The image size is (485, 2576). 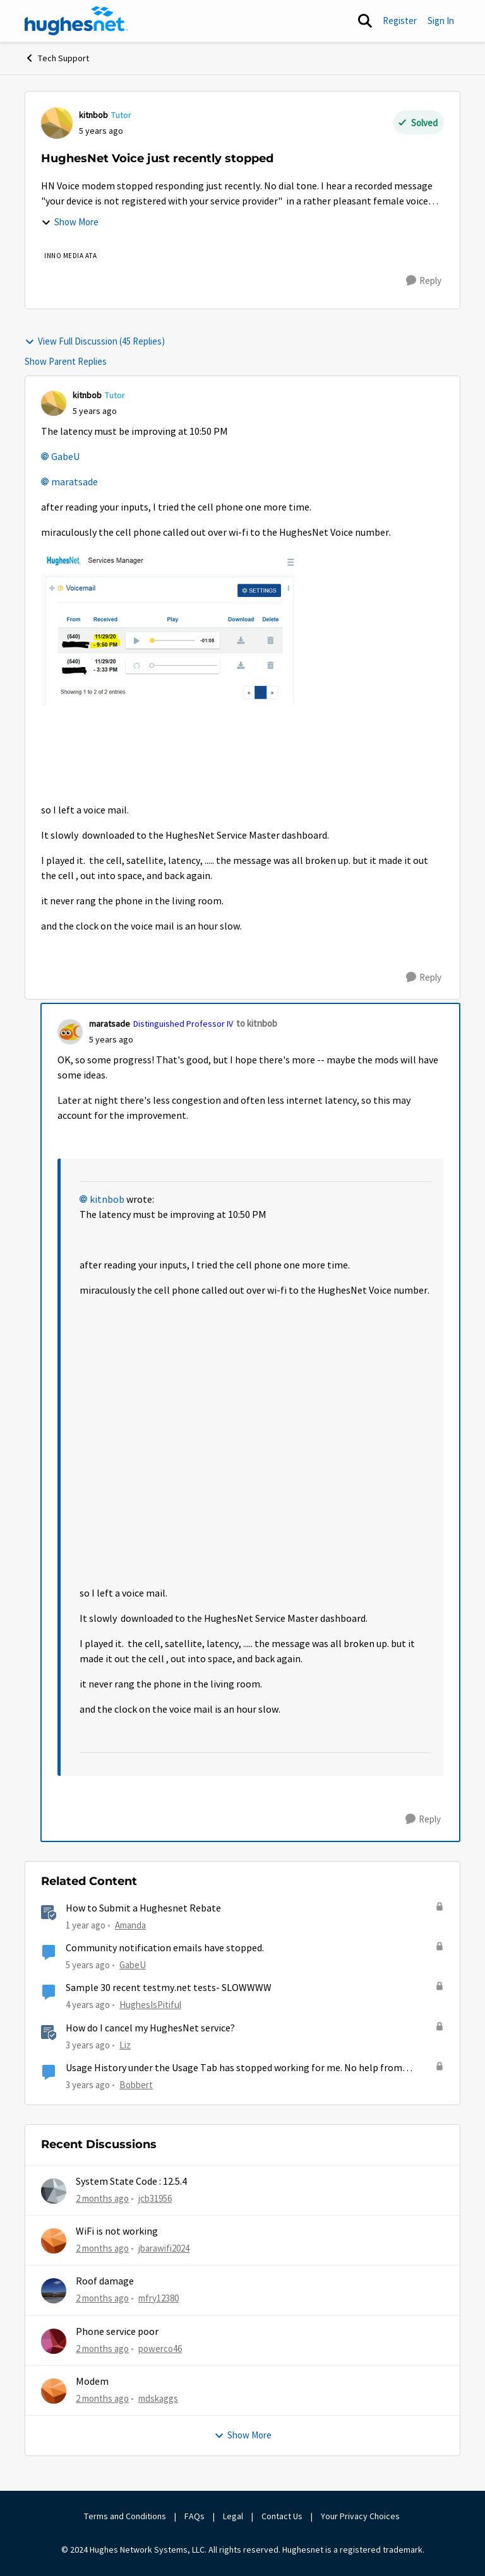 I want to click on mfry12380 [View Profile: mfry12380,], so click(x=158, y=2298).